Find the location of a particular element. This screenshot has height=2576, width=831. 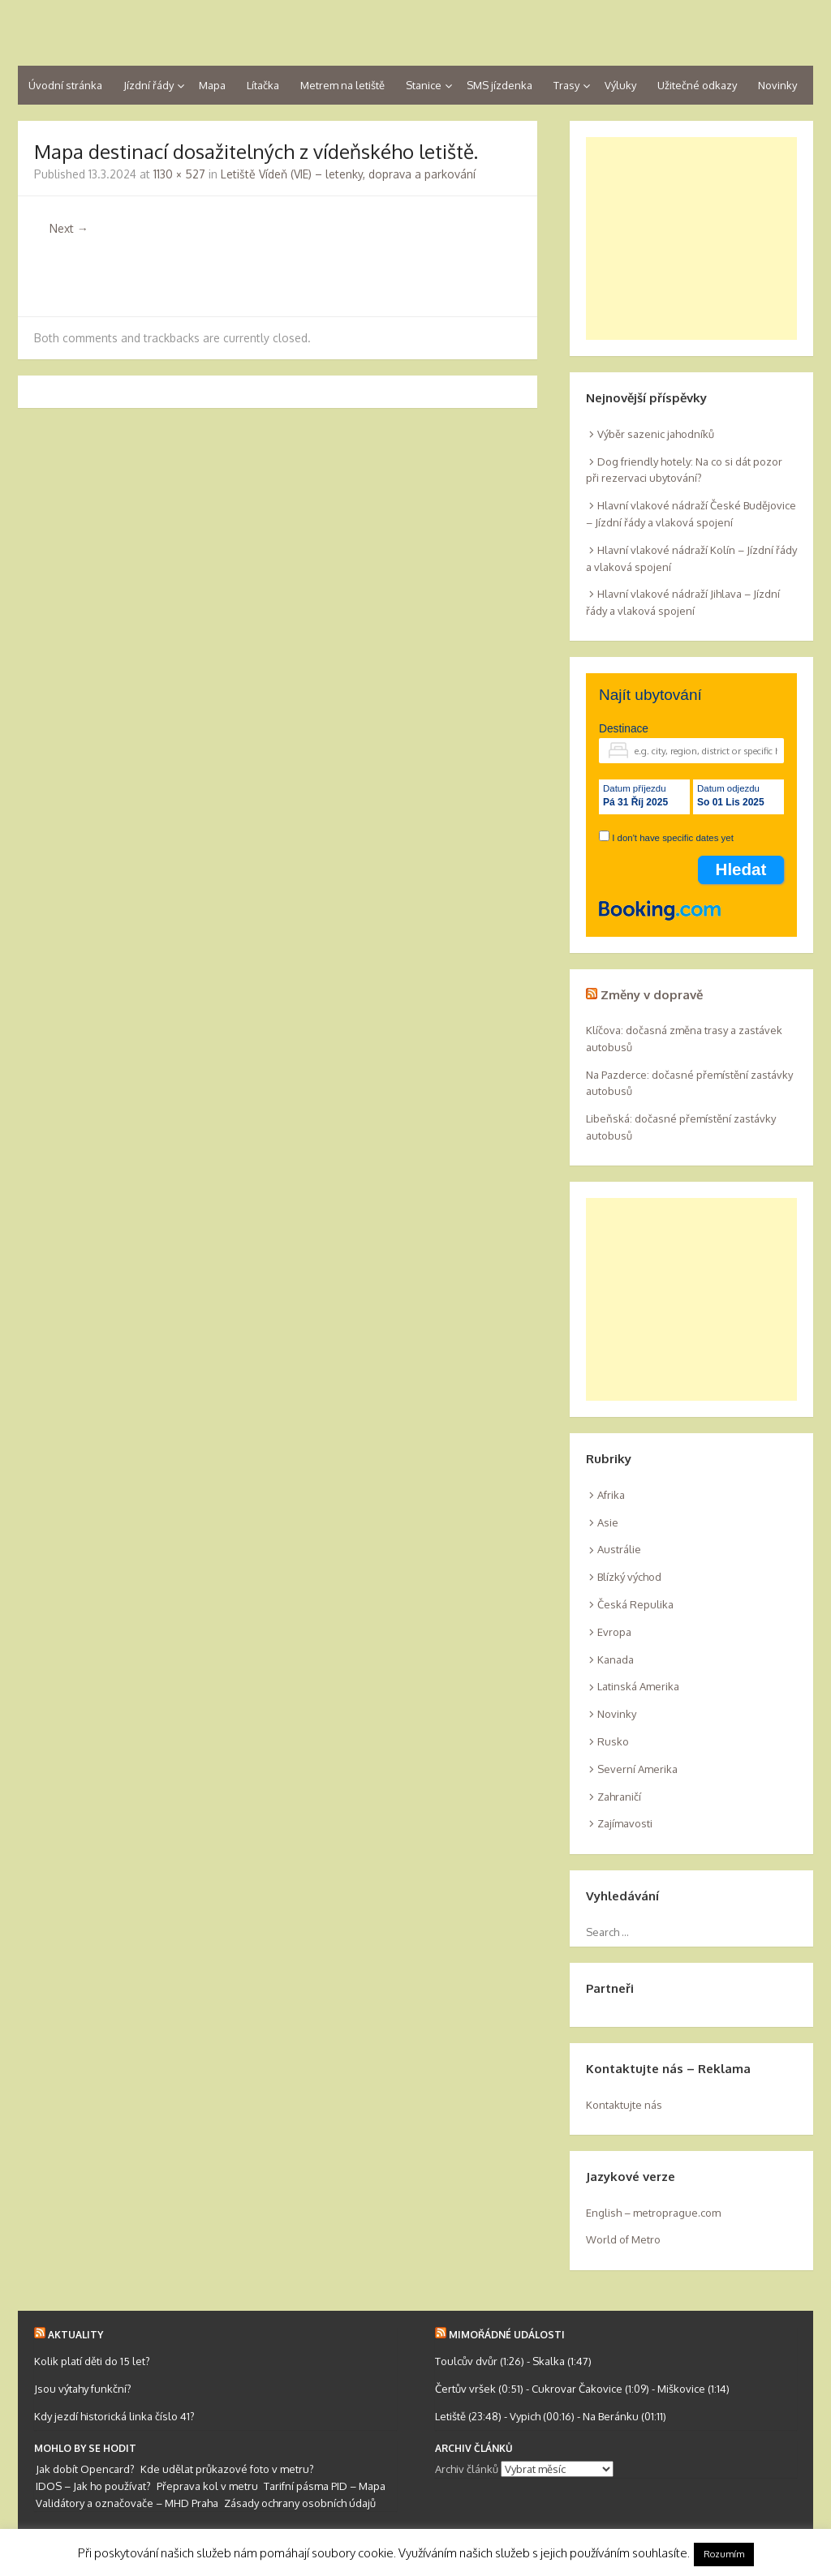

Rozumím [button] is located at coordinates (724, 2554).